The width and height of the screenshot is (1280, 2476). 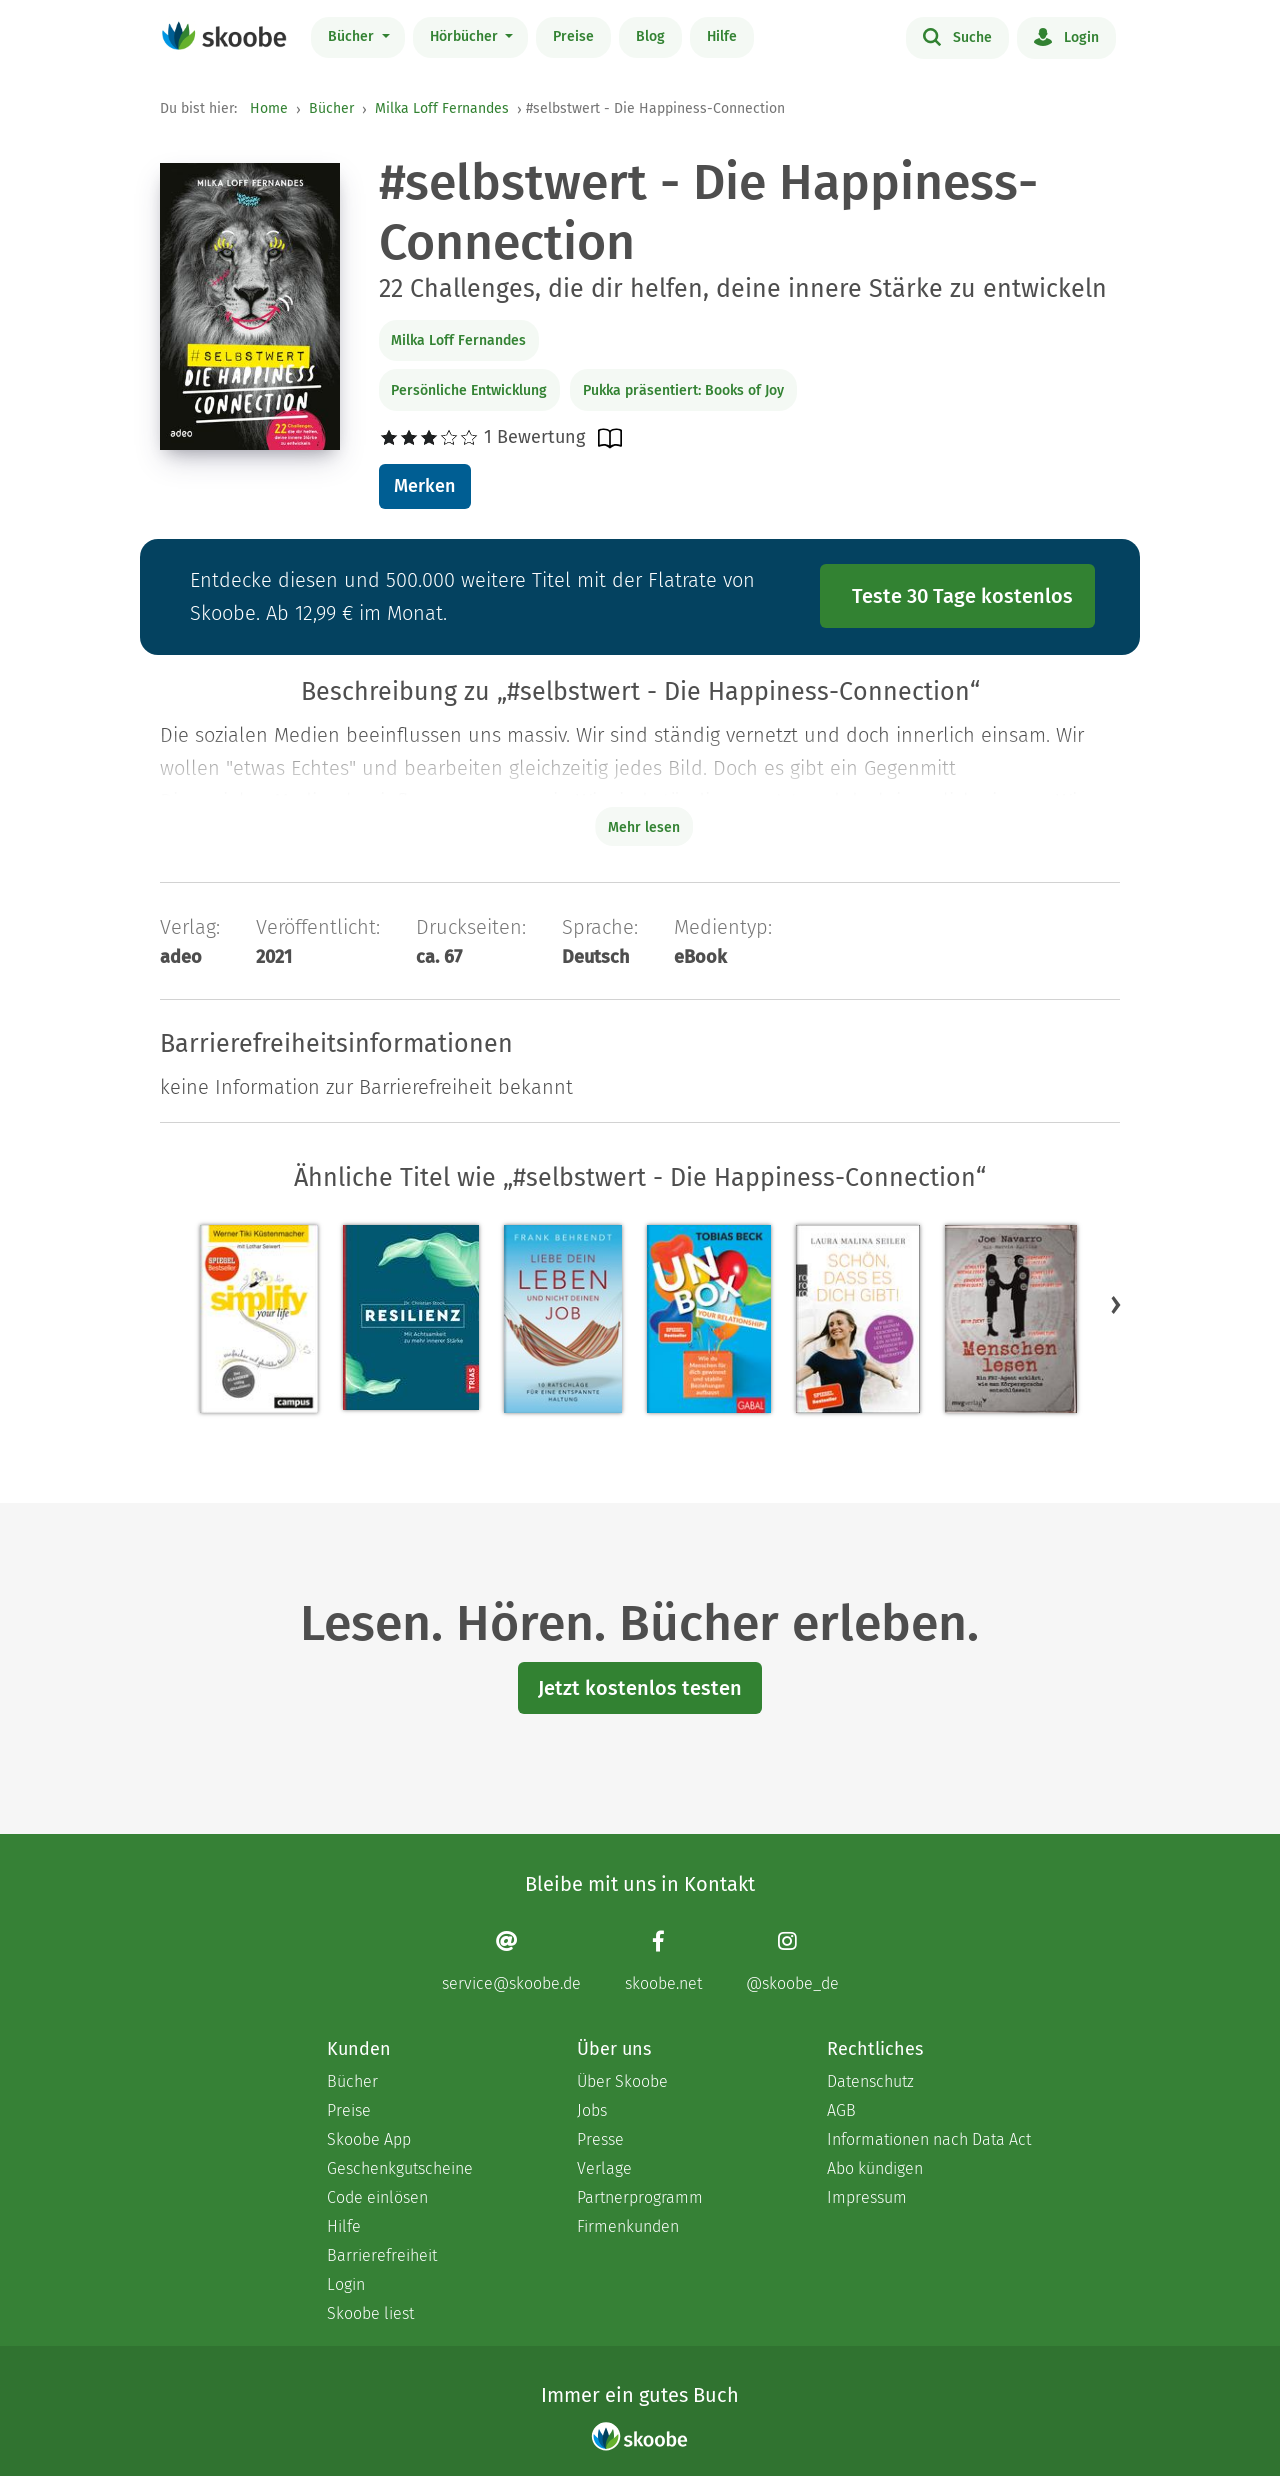 What do you see at coordinates (875, 2168) in the screenshot?
I see `Abo kündigen` at bounding box center [875, 2168].